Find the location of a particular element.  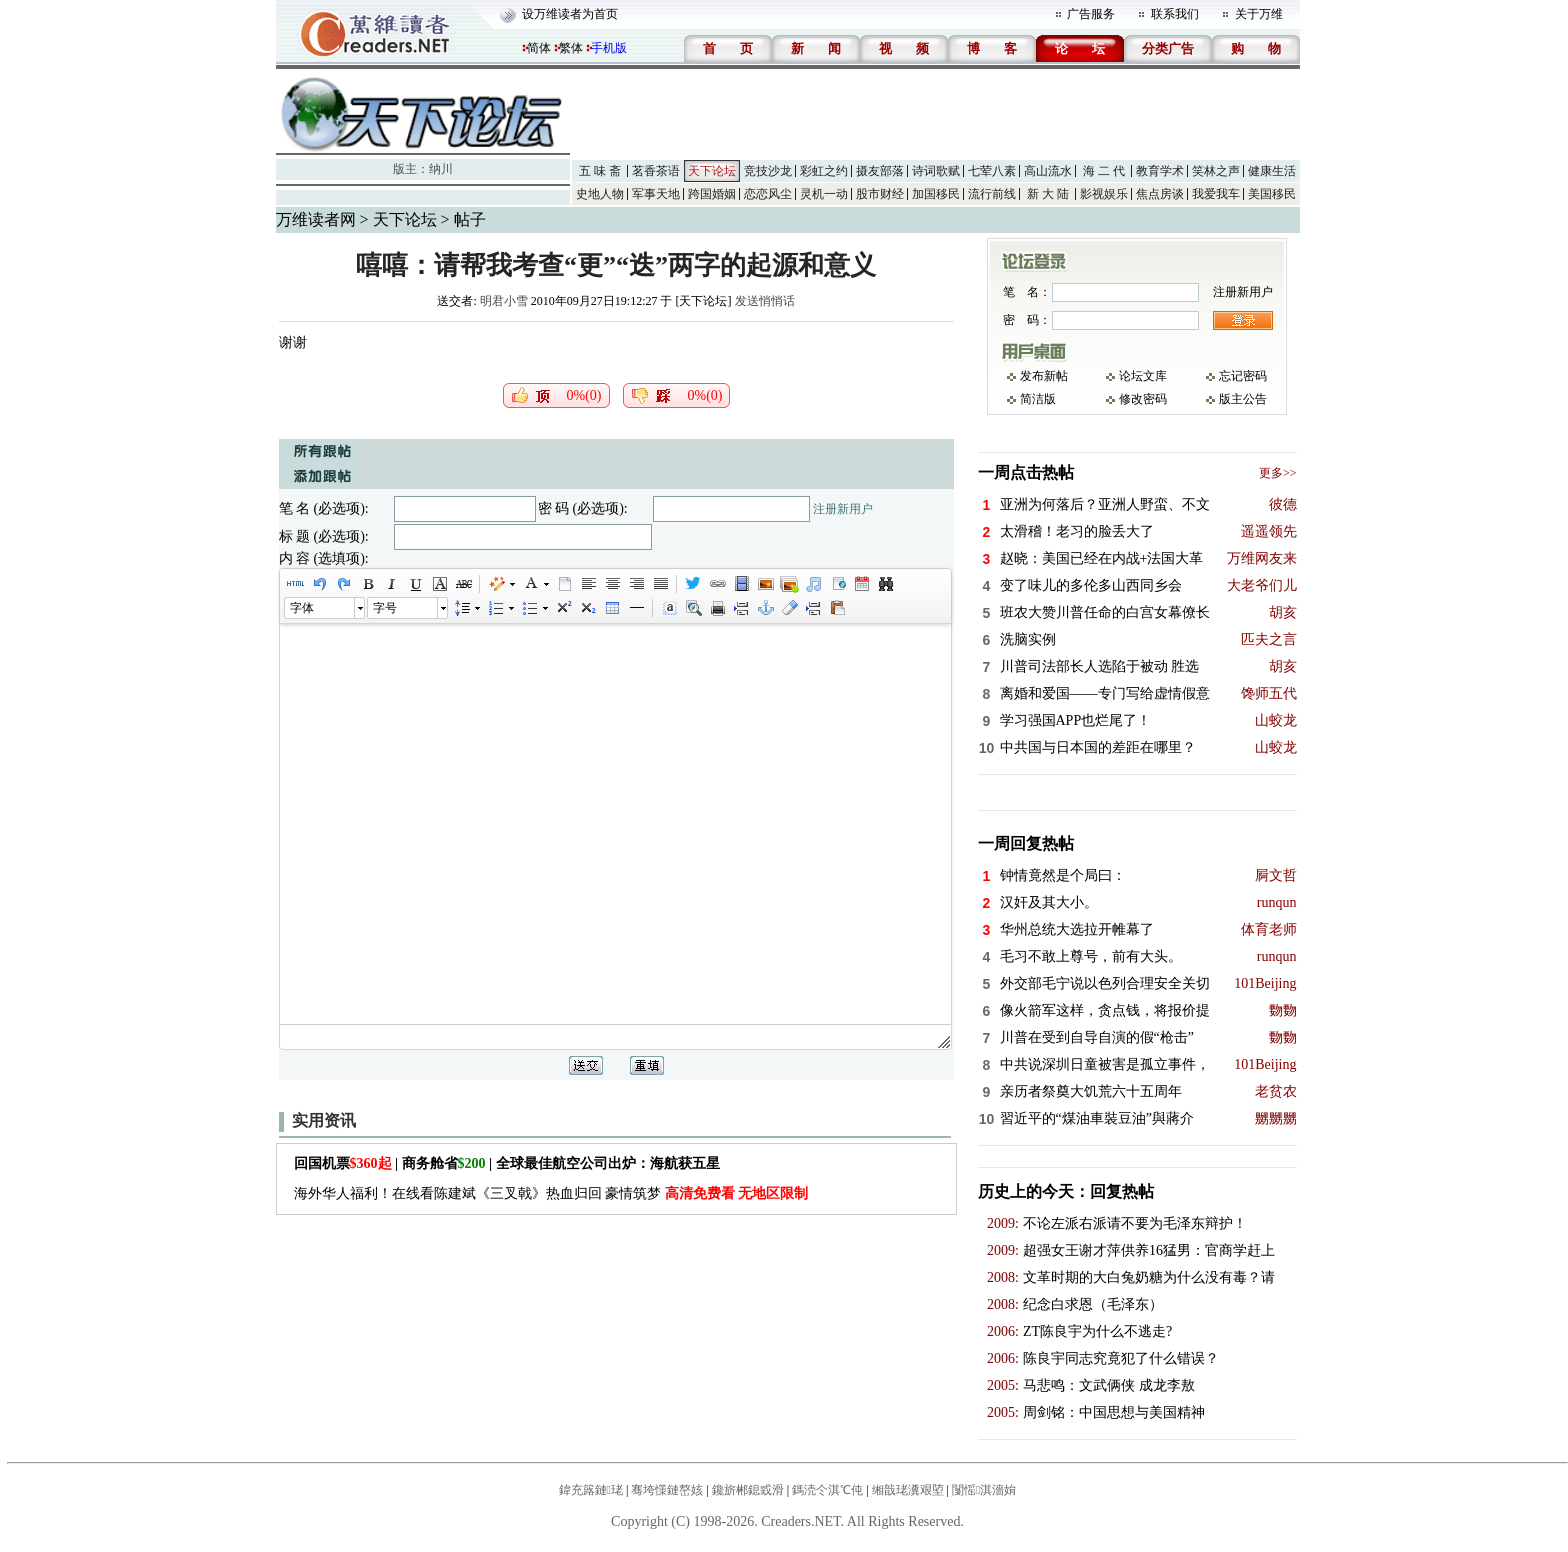

加国移民 is located at coordinates (936, 194).